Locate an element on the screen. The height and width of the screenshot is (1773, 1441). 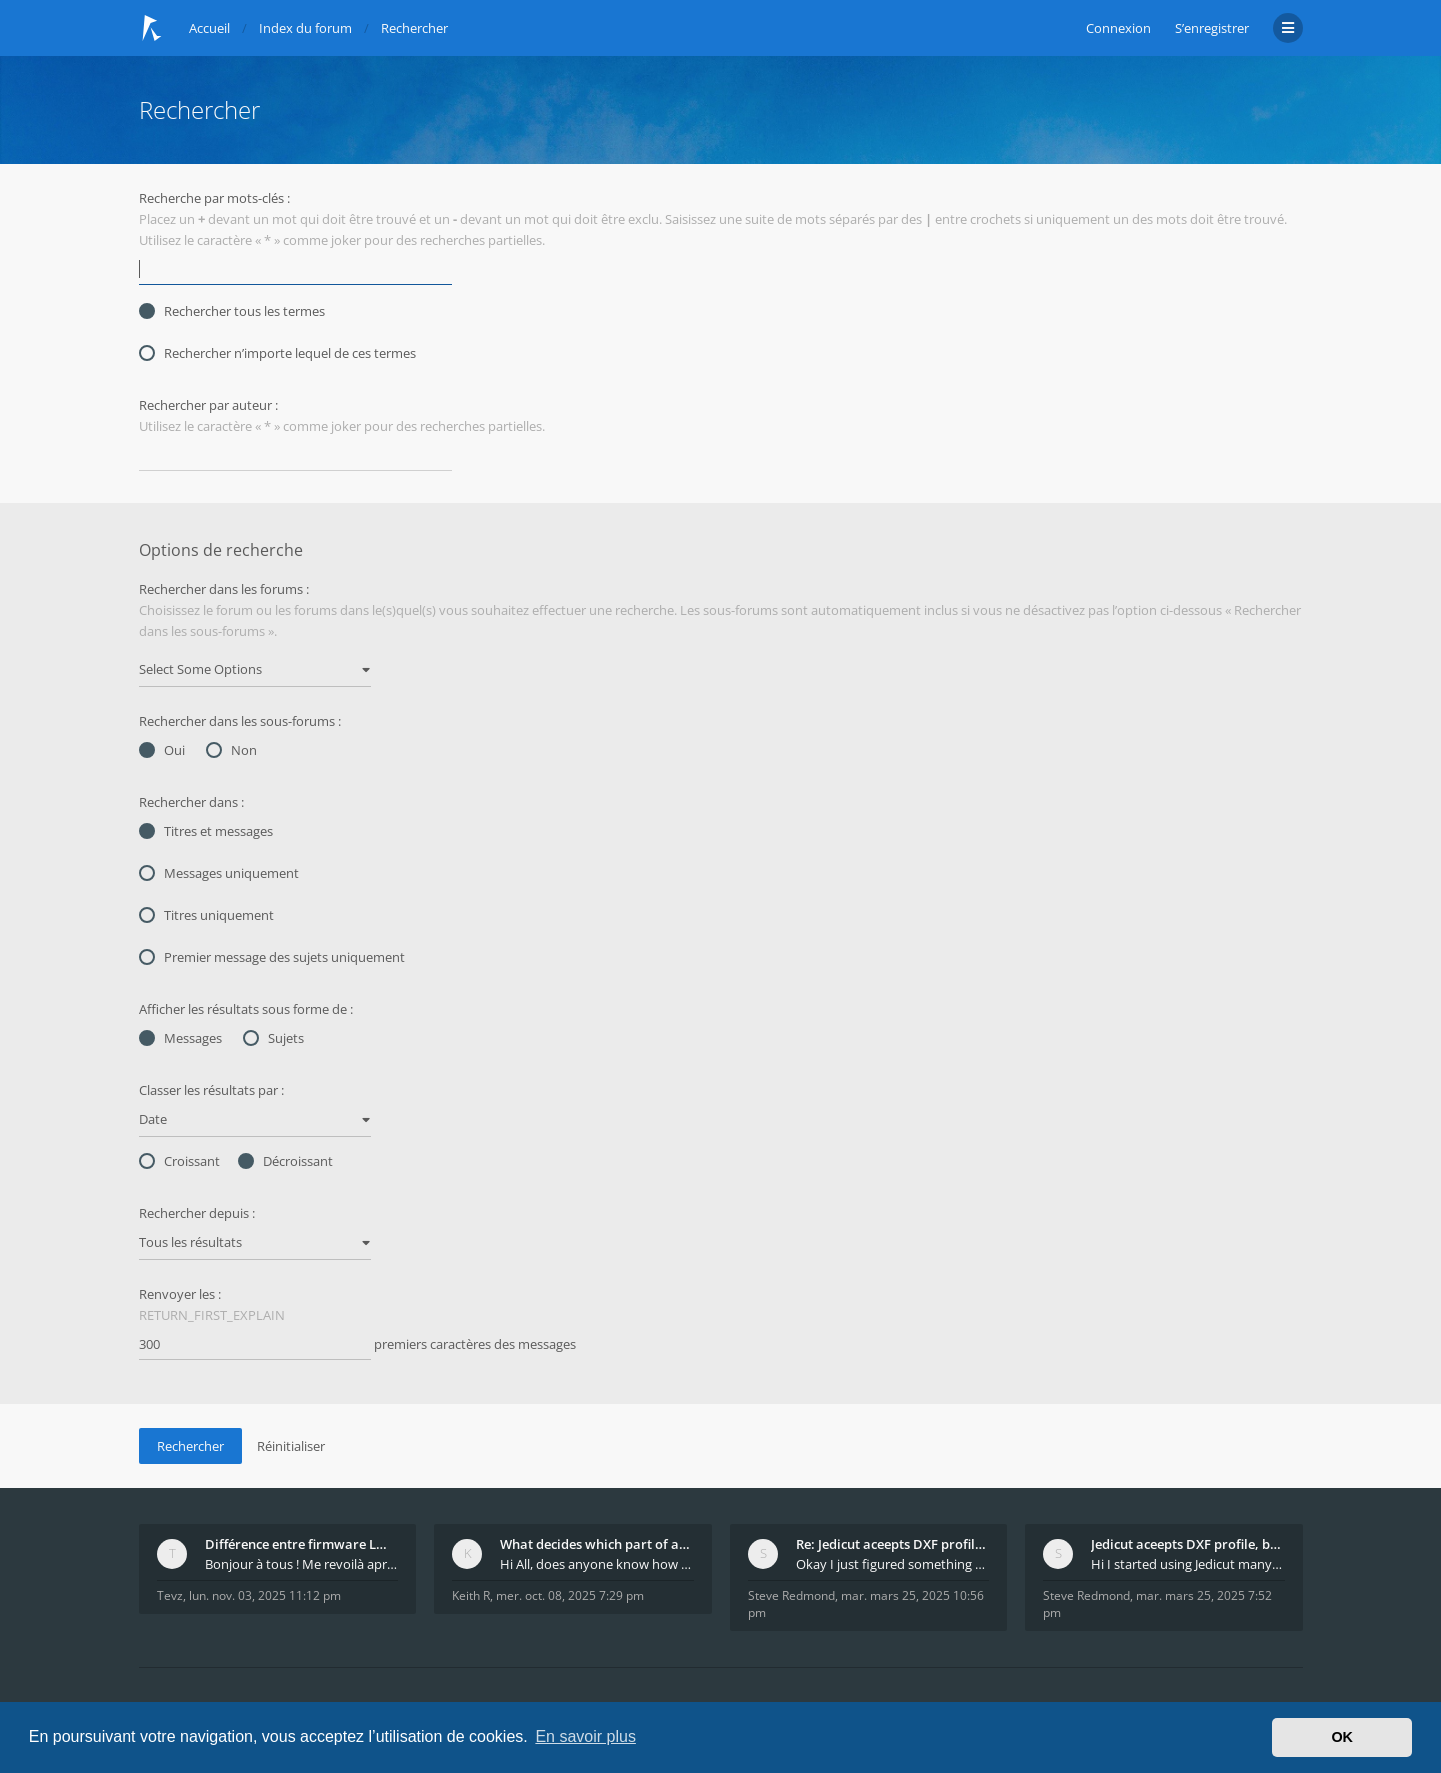
Oui is located at coordinates (162, 750).